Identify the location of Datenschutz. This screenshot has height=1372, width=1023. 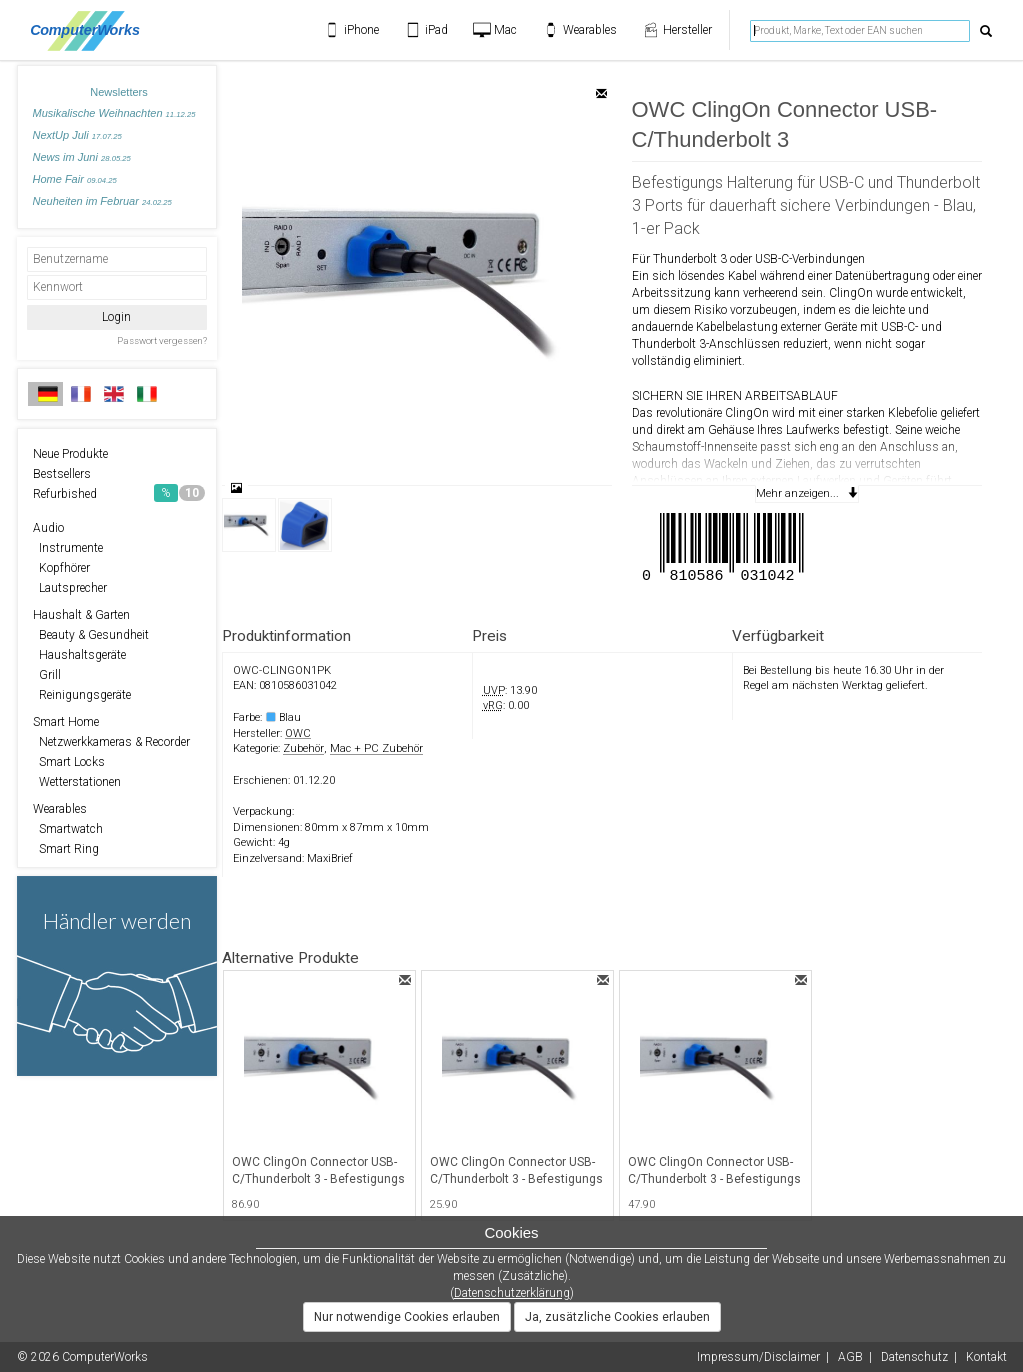
(914, 1357).